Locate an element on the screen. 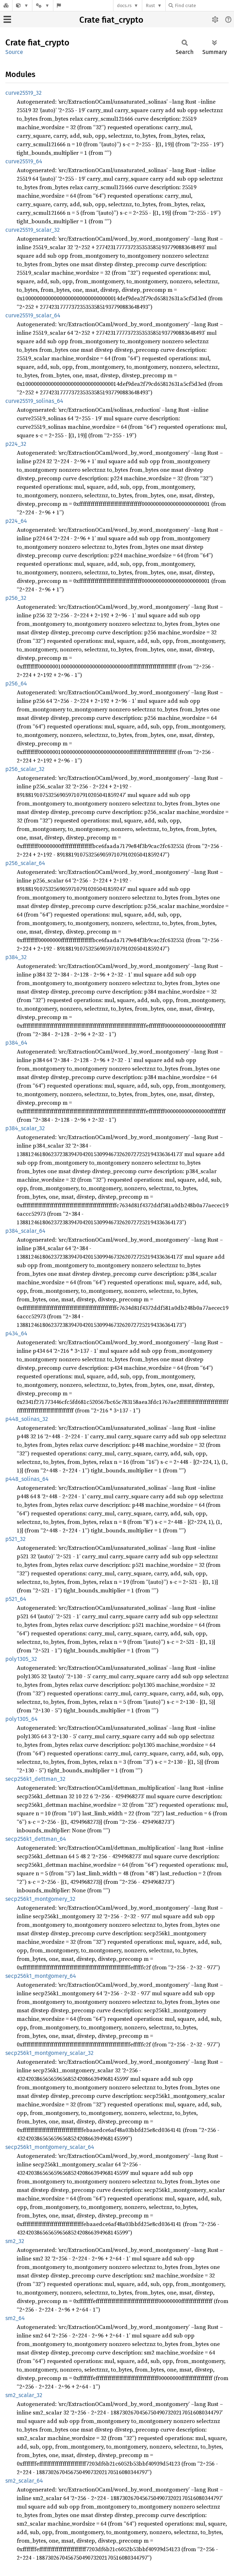 The width and height of the screenshot is (234, 2576). [Find crate by search query] is located at coordinates (204, 5).